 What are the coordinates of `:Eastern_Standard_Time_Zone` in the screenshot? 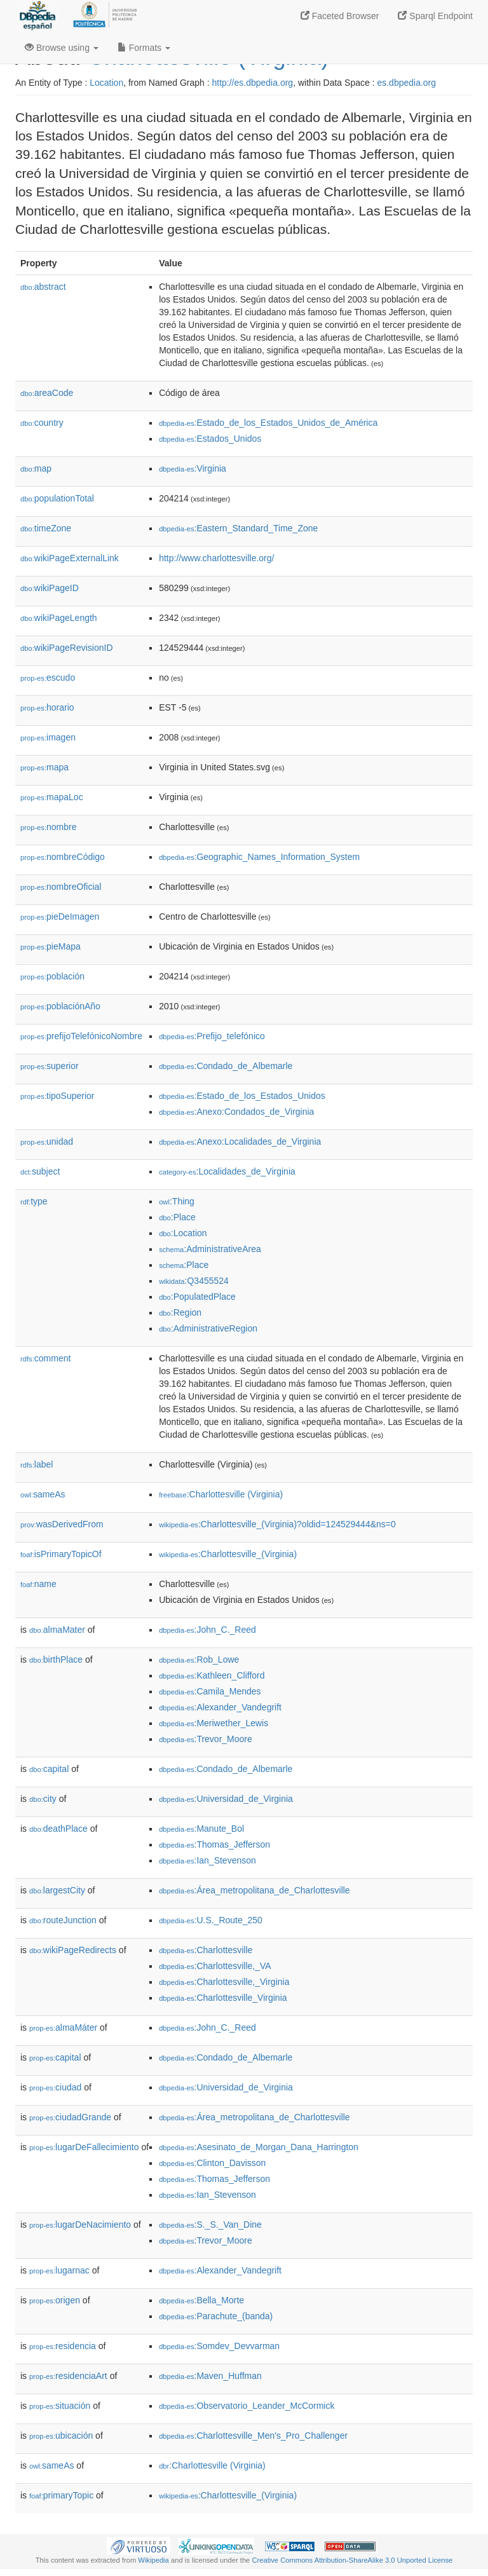 It's located at (238, 528).